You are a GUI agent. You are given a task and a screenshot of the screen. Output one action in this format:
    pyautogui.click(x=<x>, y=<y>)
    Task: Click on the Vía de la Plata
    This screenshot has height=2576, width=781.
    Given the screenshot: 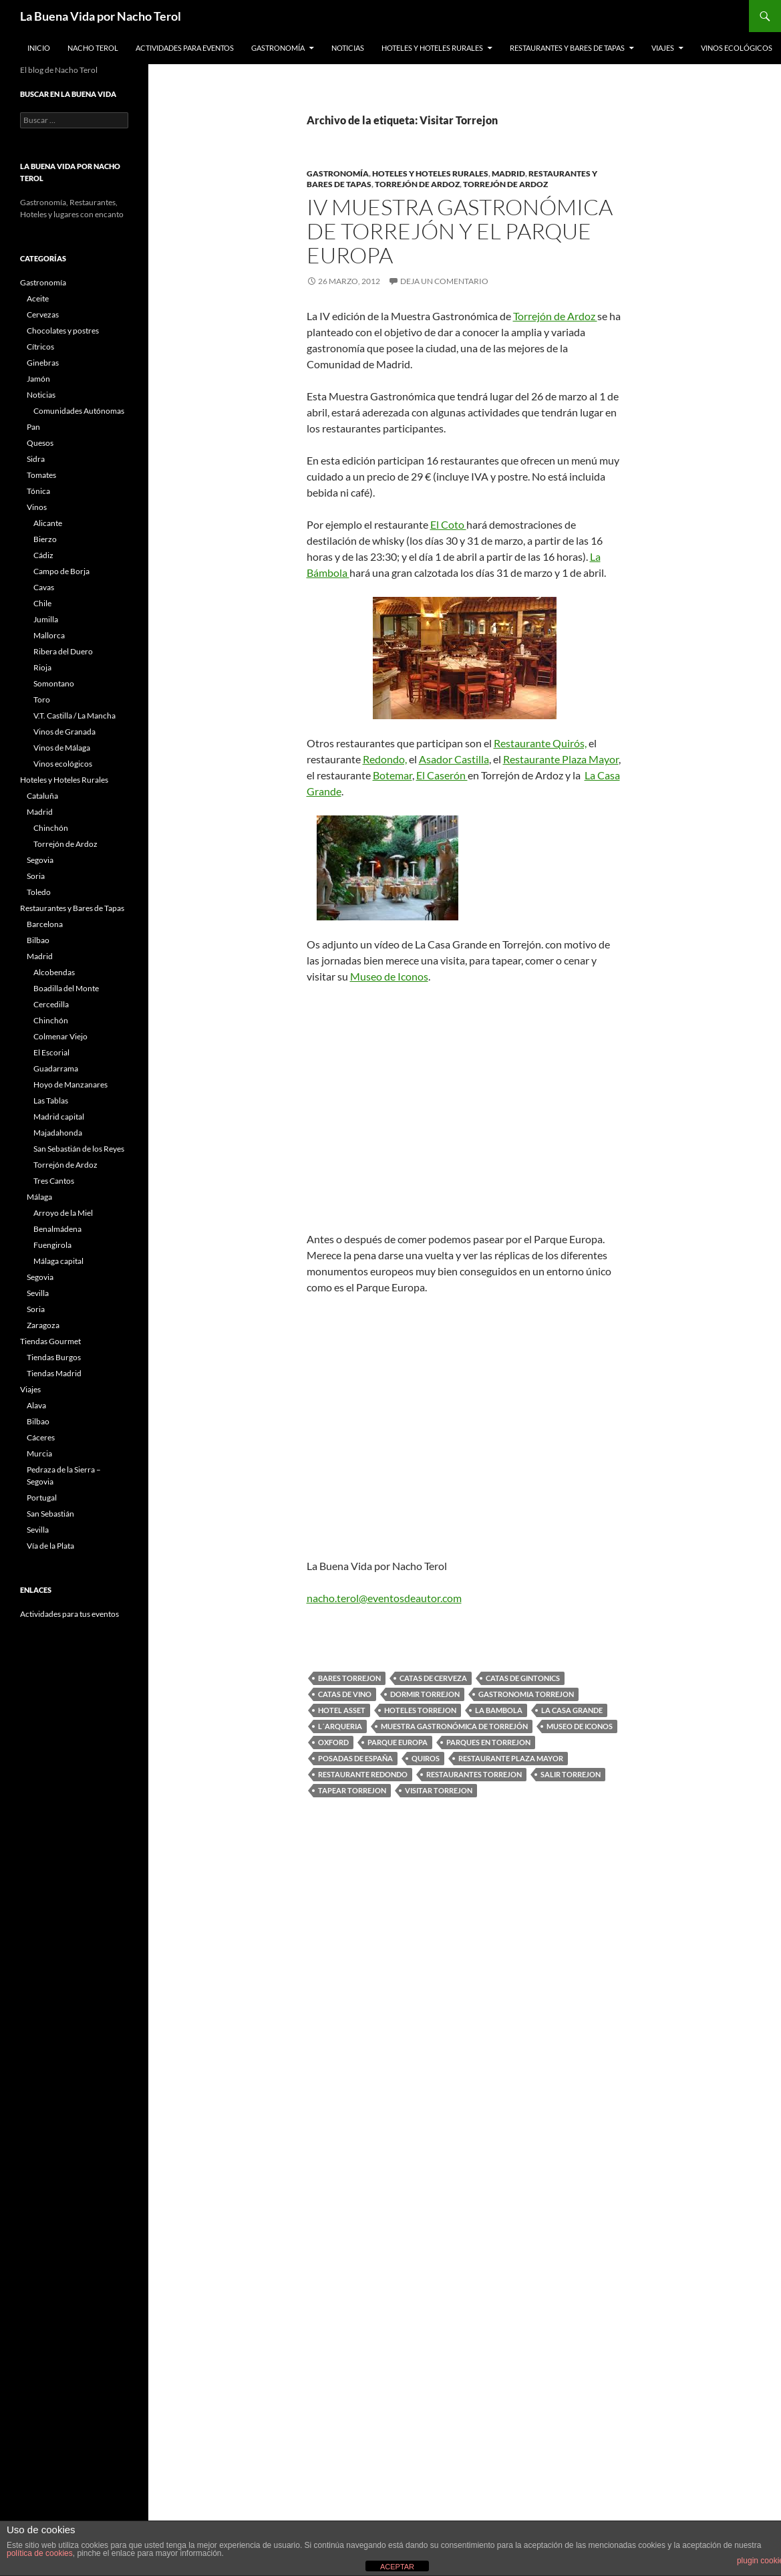 What is the action you would take?
    pyautogui.click(x=50, y=1546)
    